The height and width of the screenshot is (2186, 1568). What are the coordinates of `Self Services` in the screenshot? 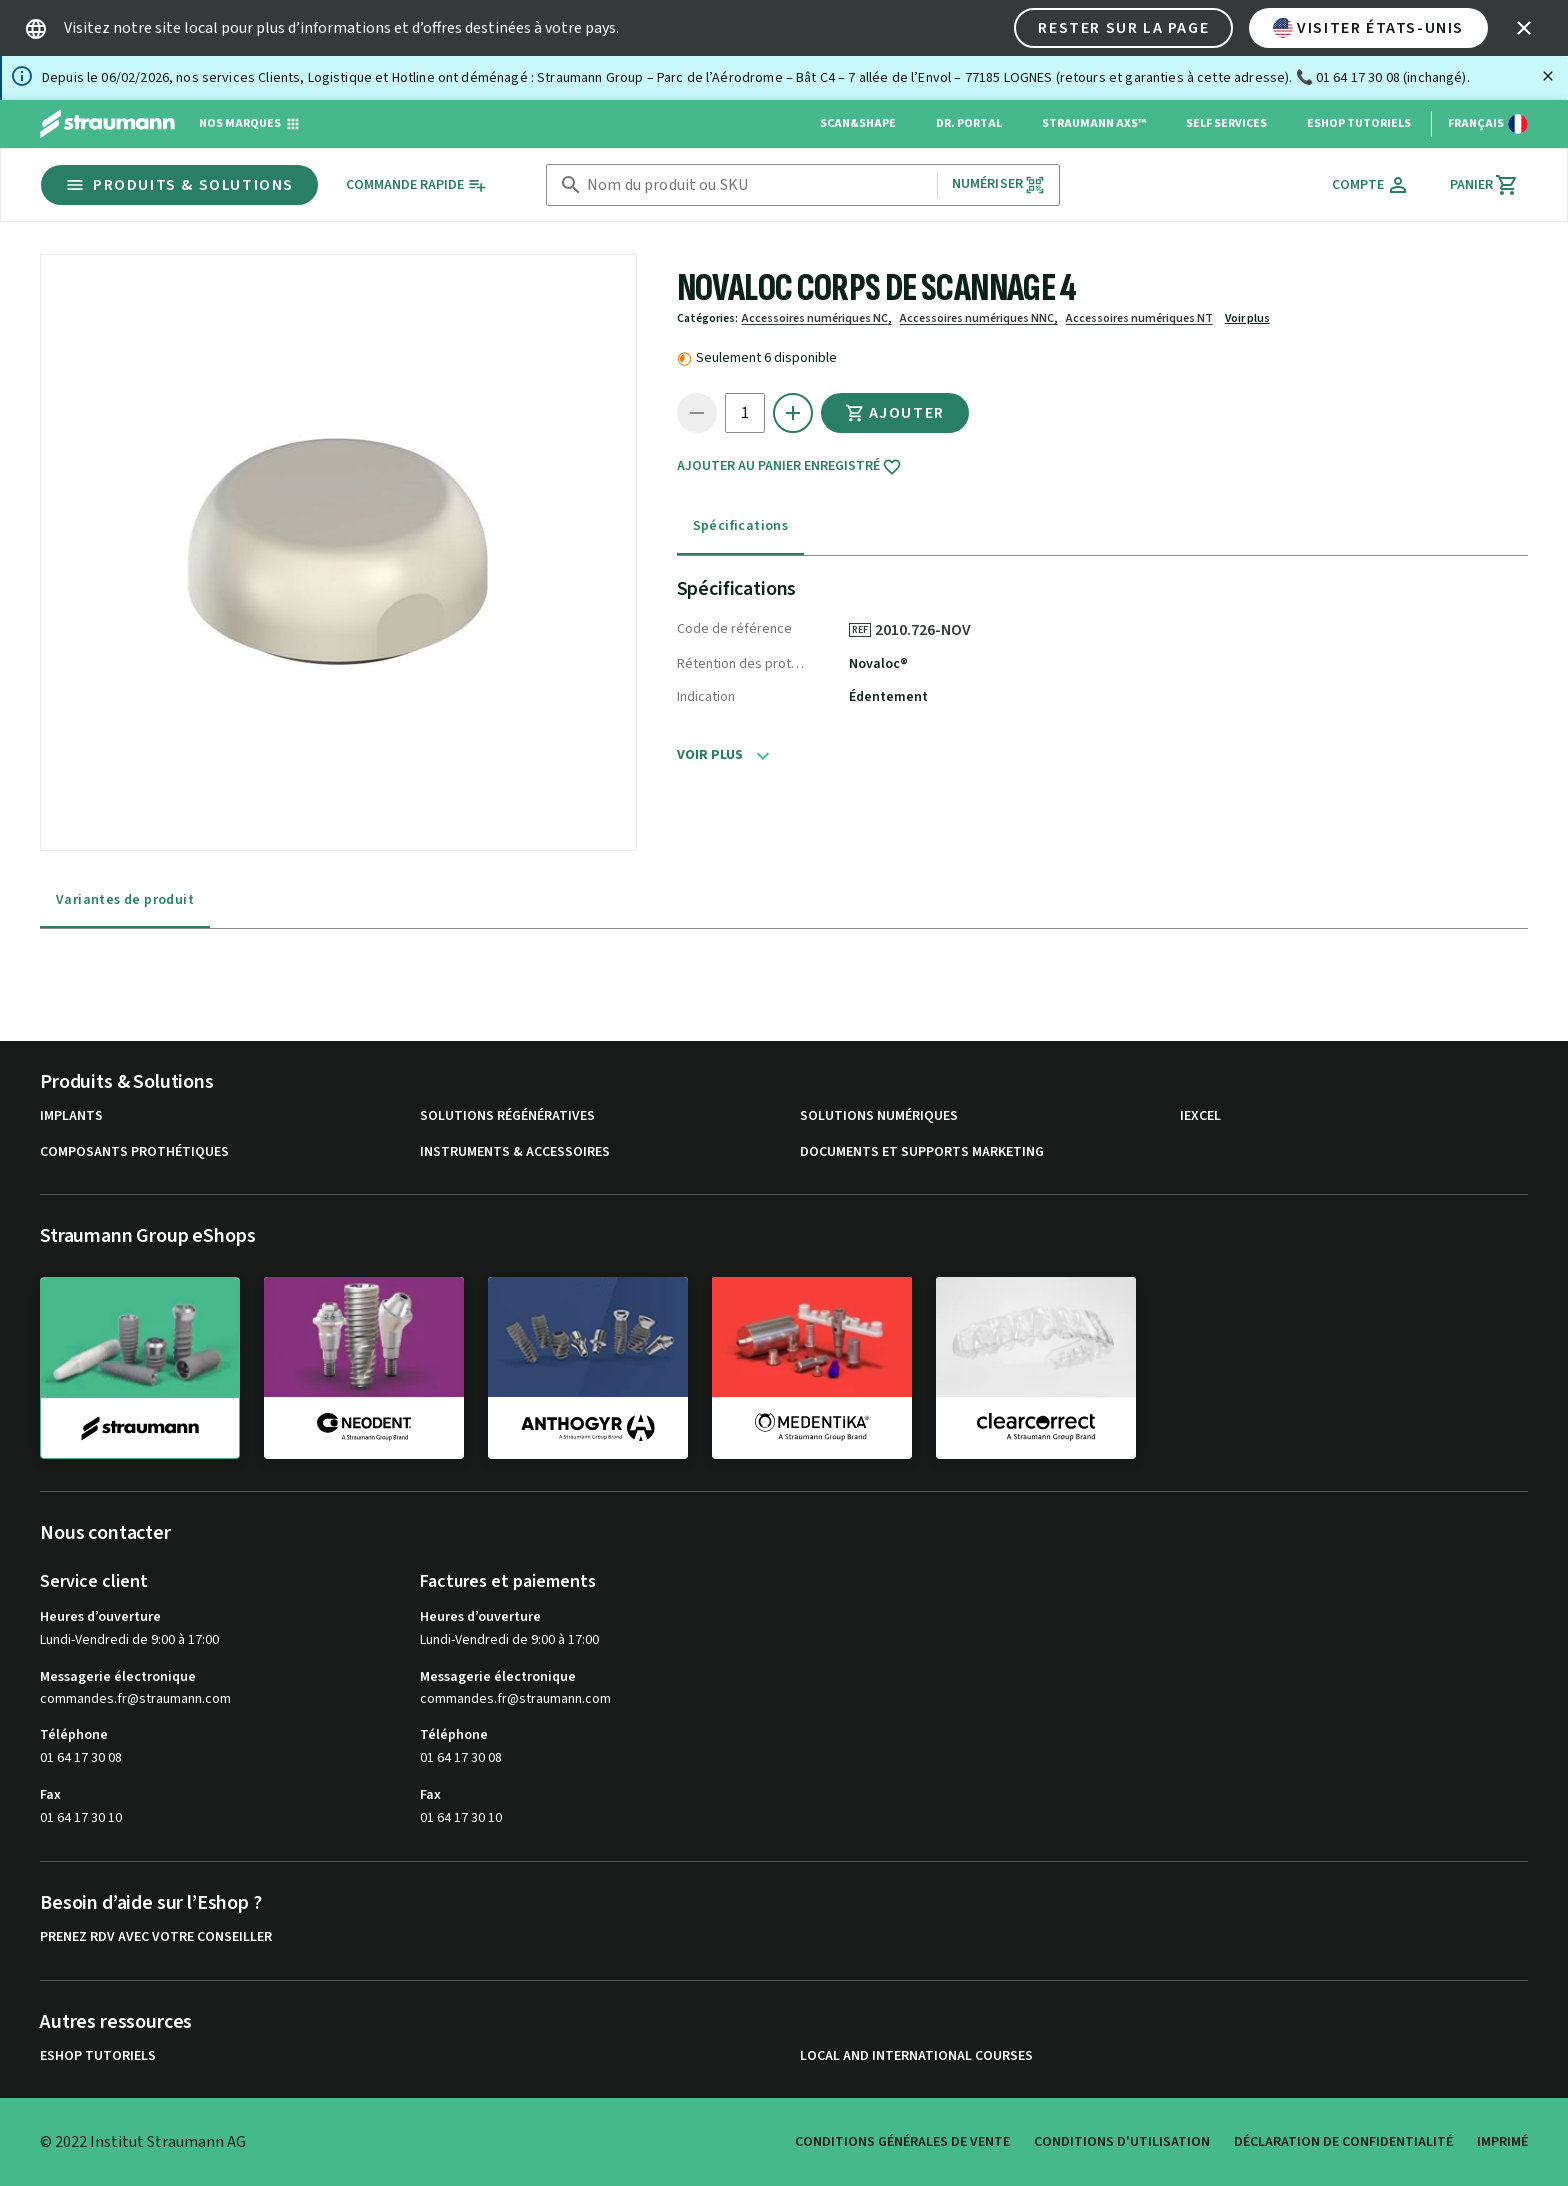 It's located at (1226, 123).